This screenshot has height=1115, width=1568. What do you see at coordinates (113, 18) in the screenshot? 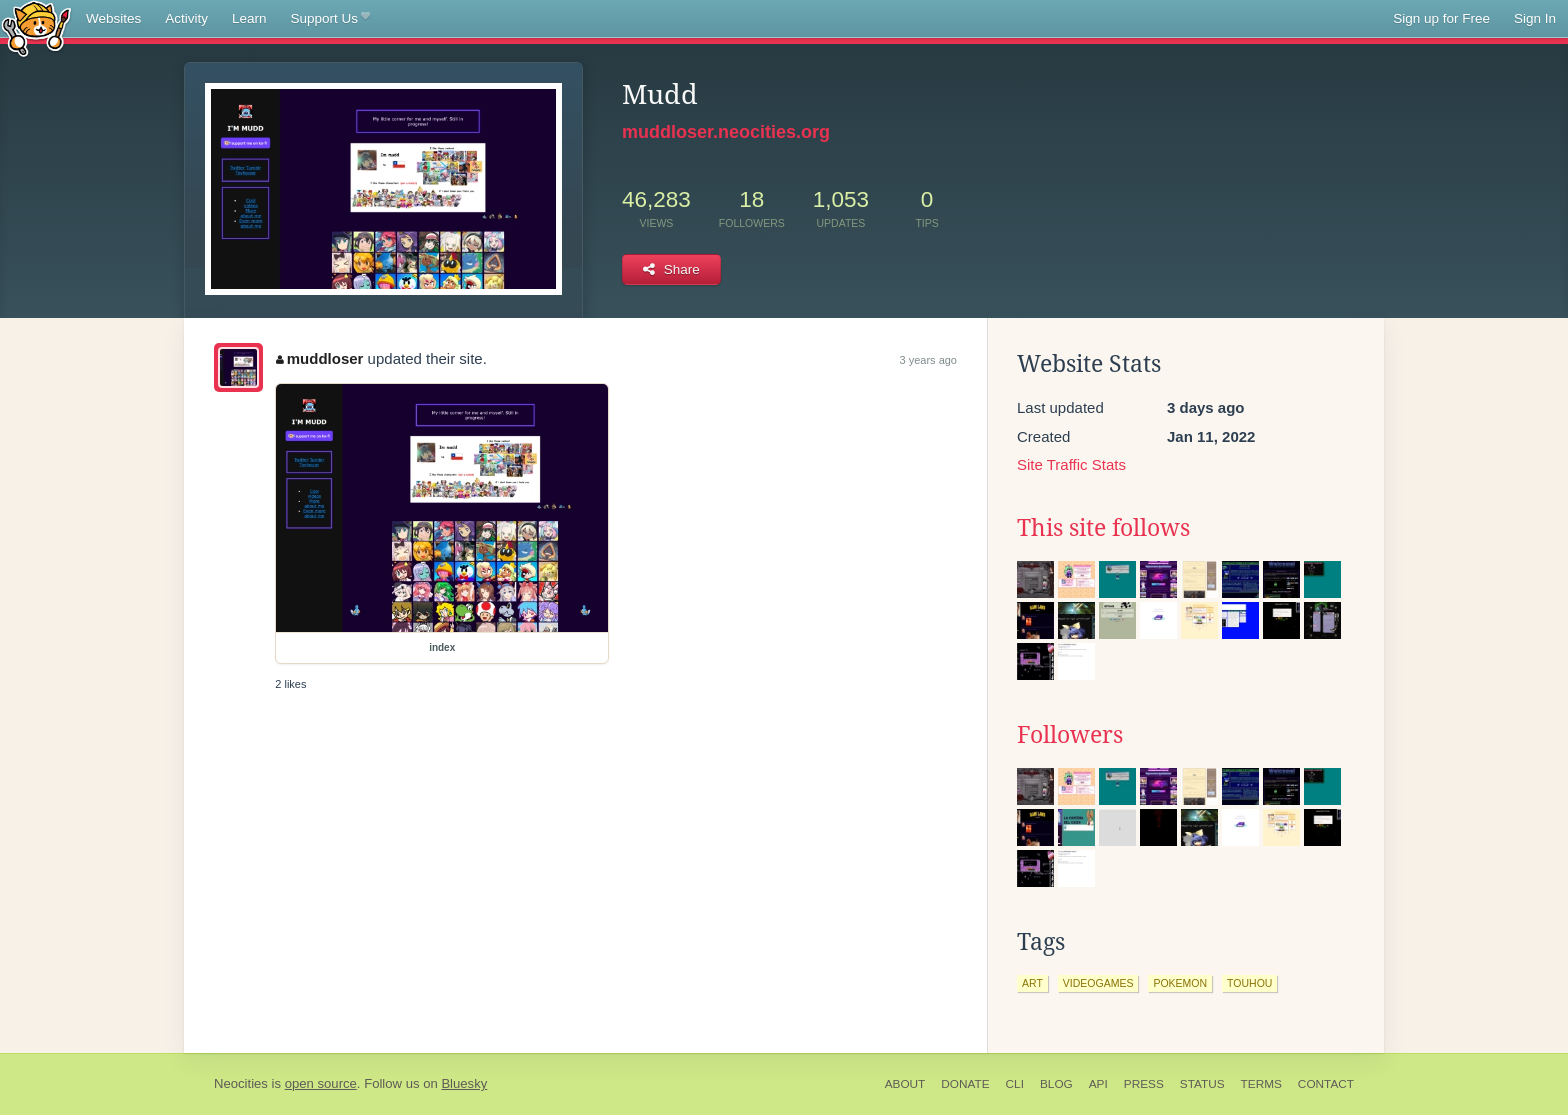
I see `Websites` at bounding box center [113, 18].